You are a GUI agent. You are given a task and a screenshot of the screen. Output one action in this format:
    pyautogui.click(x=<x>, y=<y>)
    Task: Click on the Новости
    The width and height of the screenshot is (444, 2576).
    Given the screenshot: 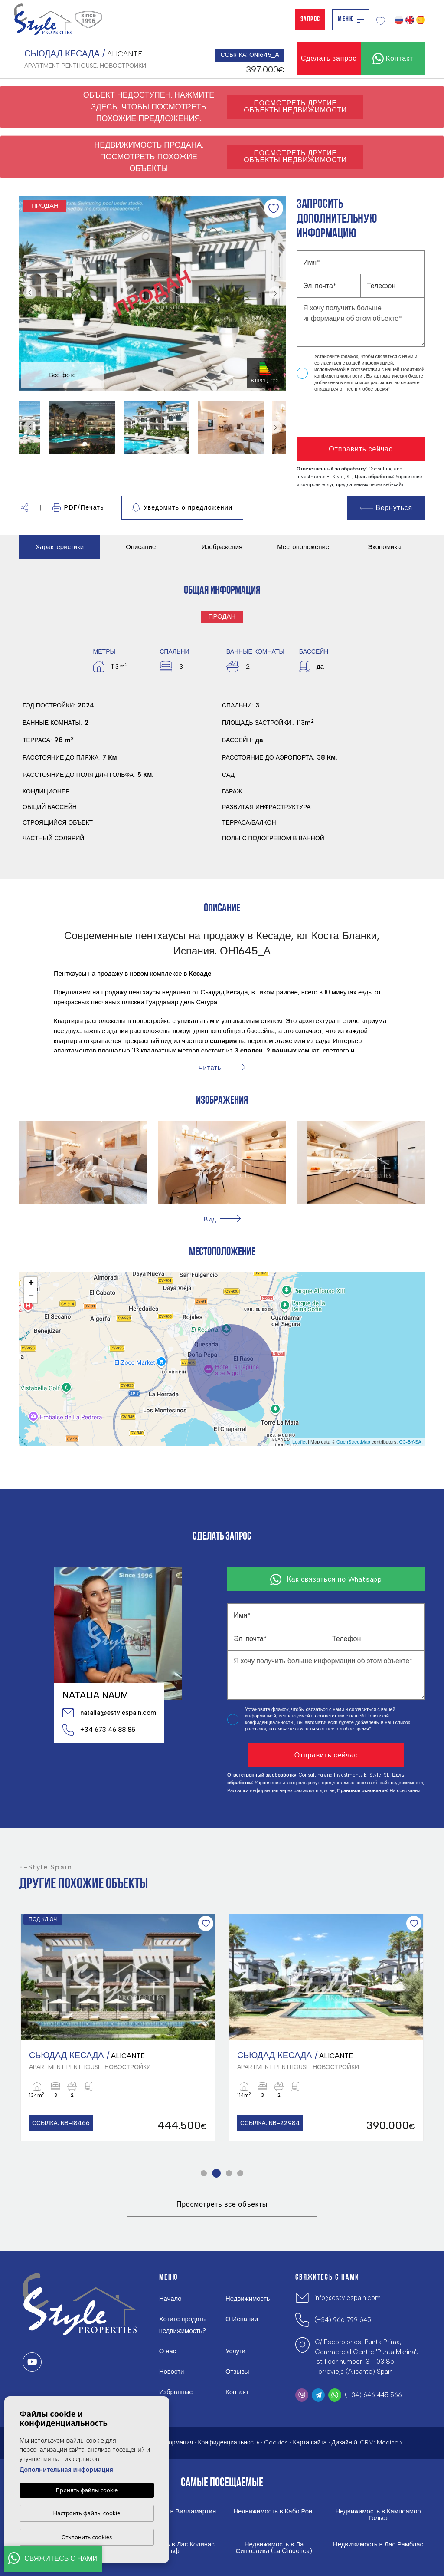 What is the action you would take?
    pyautogui.click(x=171, y=2372)
    